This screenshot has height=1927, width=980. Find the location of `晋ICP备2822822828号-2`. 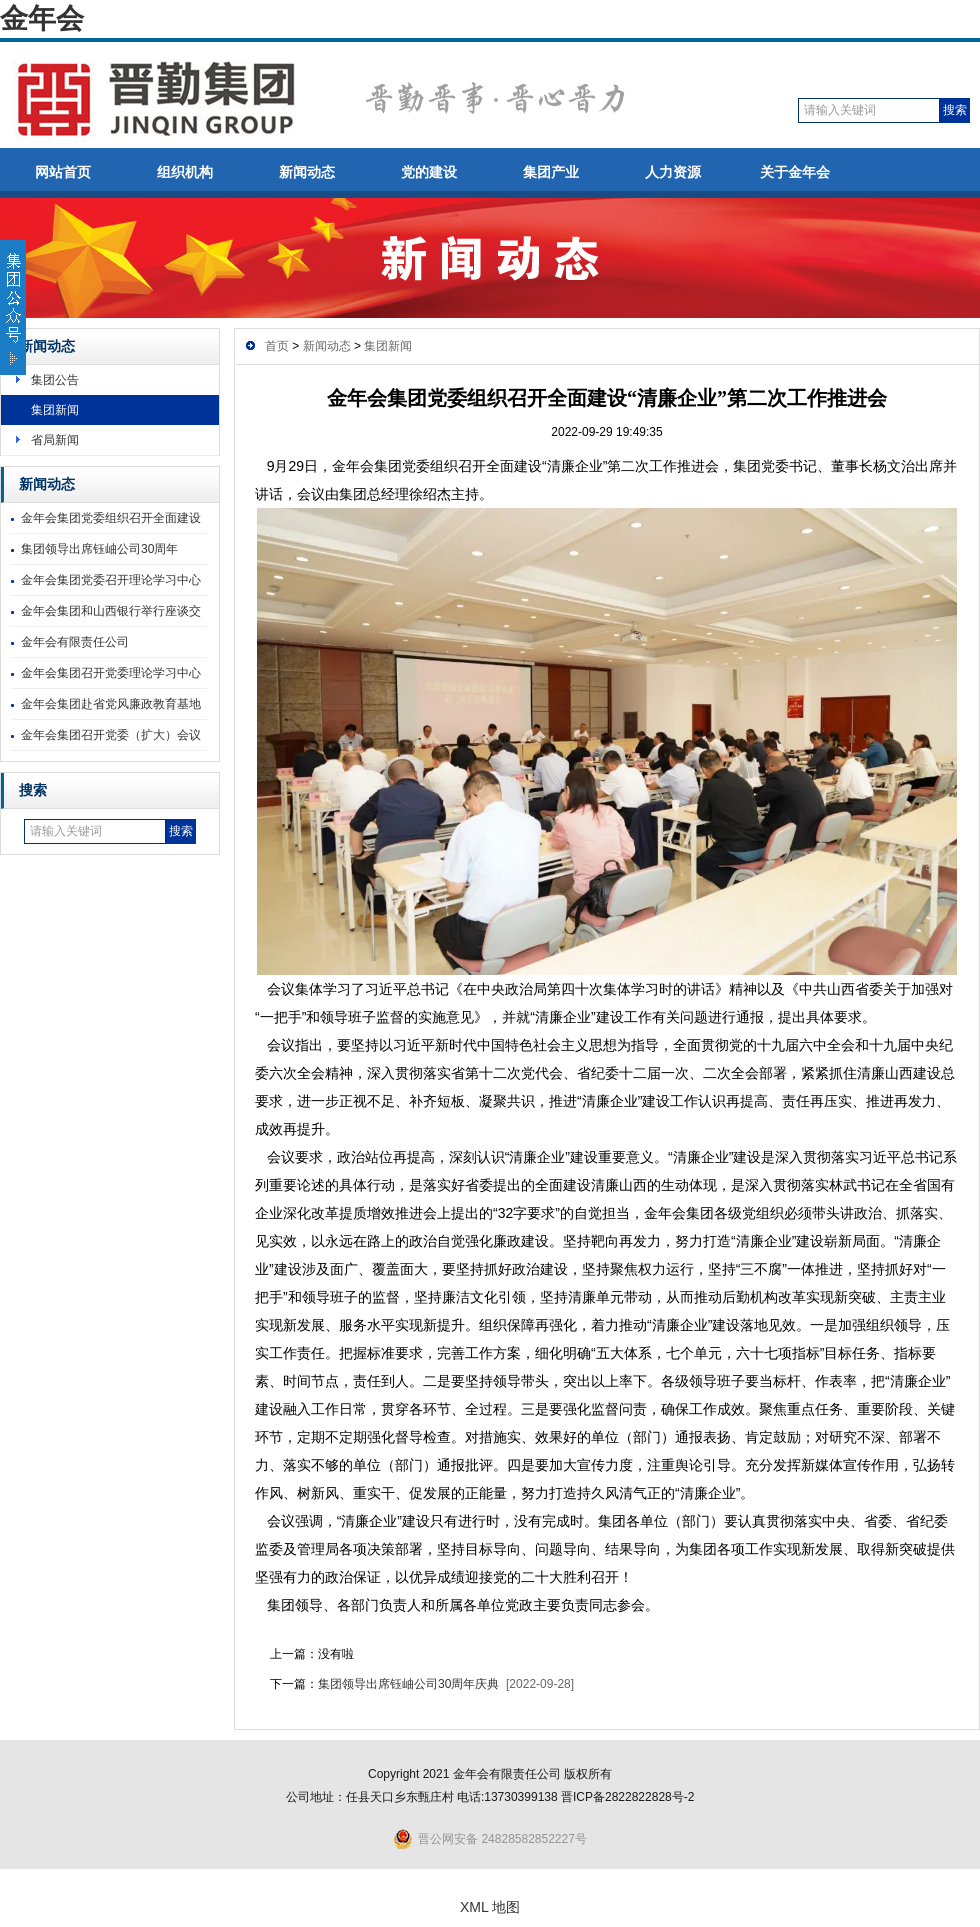

晋ICP备2822822828号-2 is located at coordinates (627, 1797).